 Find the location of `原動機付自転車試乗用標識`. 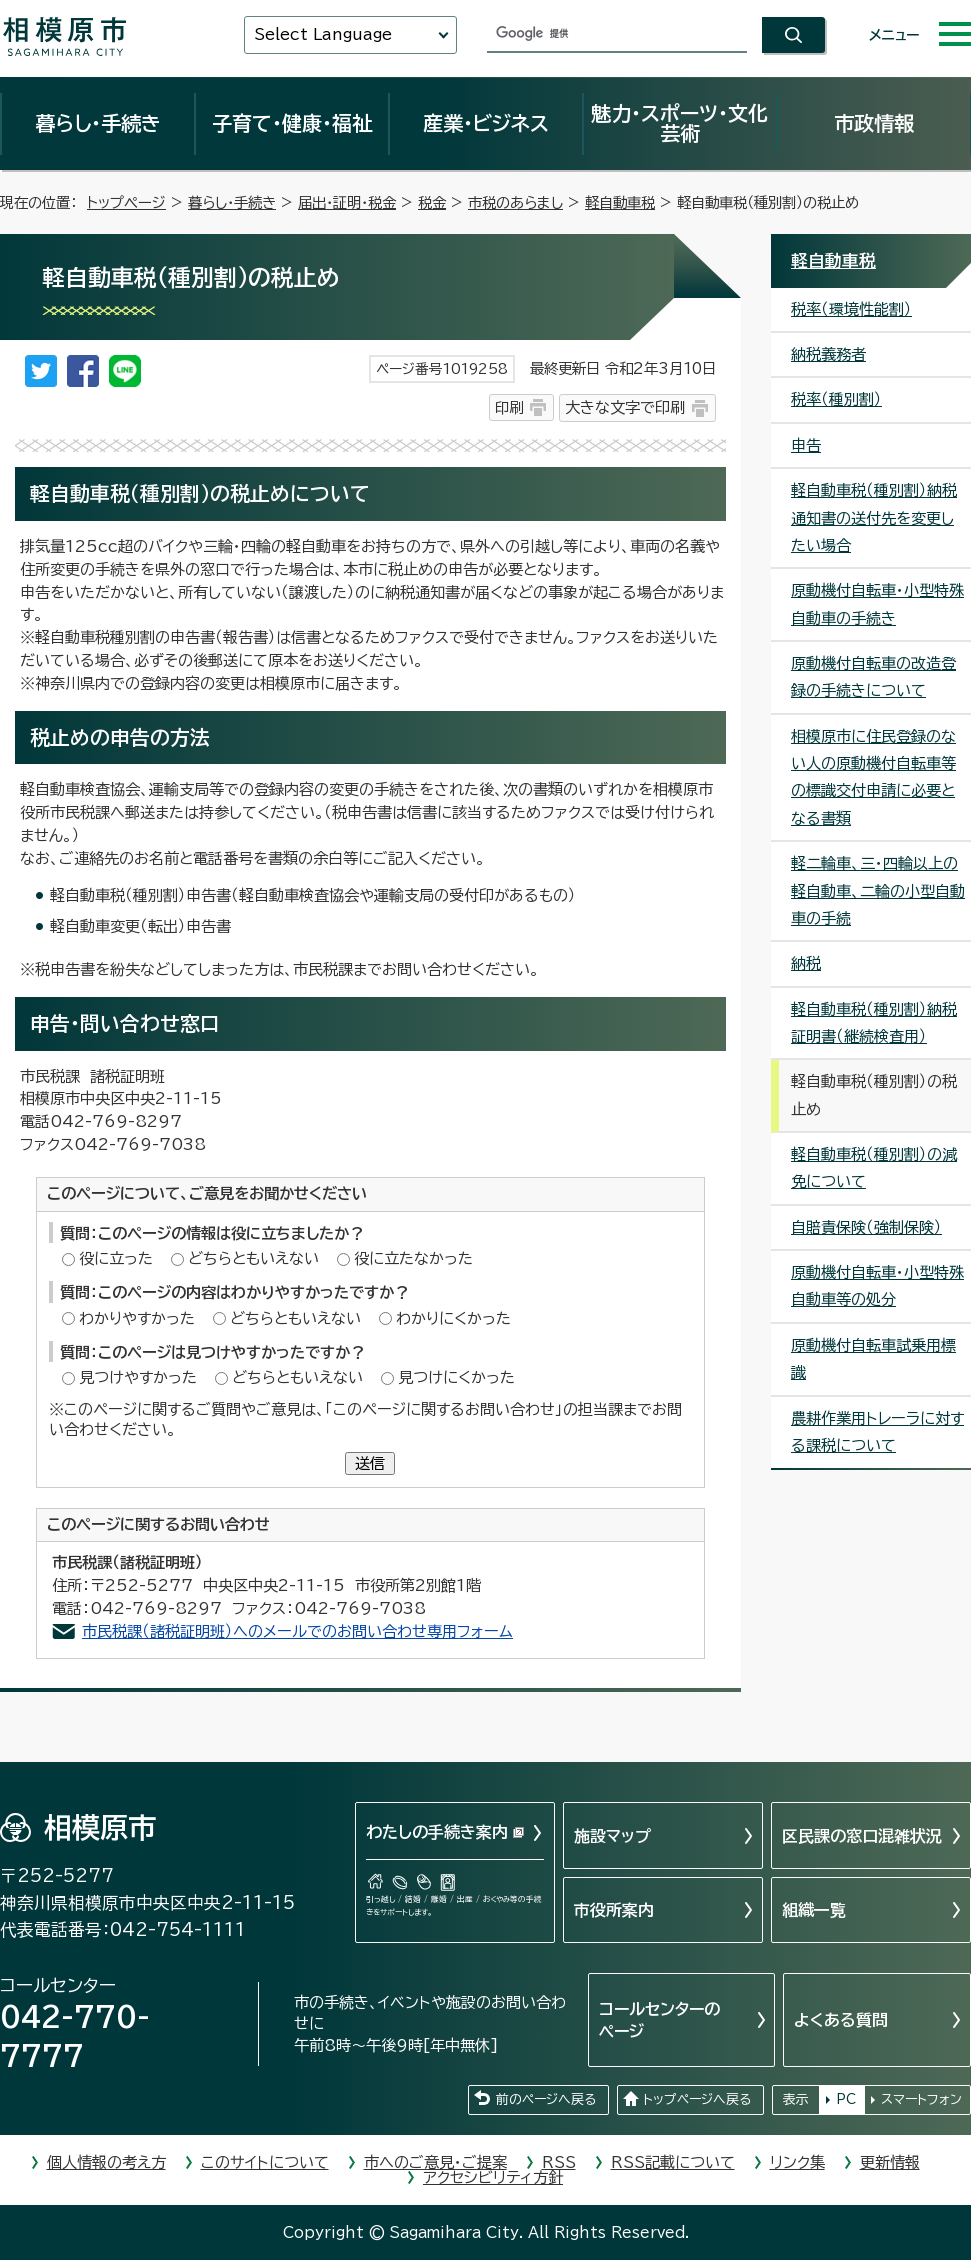

原動機付自転車試乗用標識 is located at coordinates (873, 1359).